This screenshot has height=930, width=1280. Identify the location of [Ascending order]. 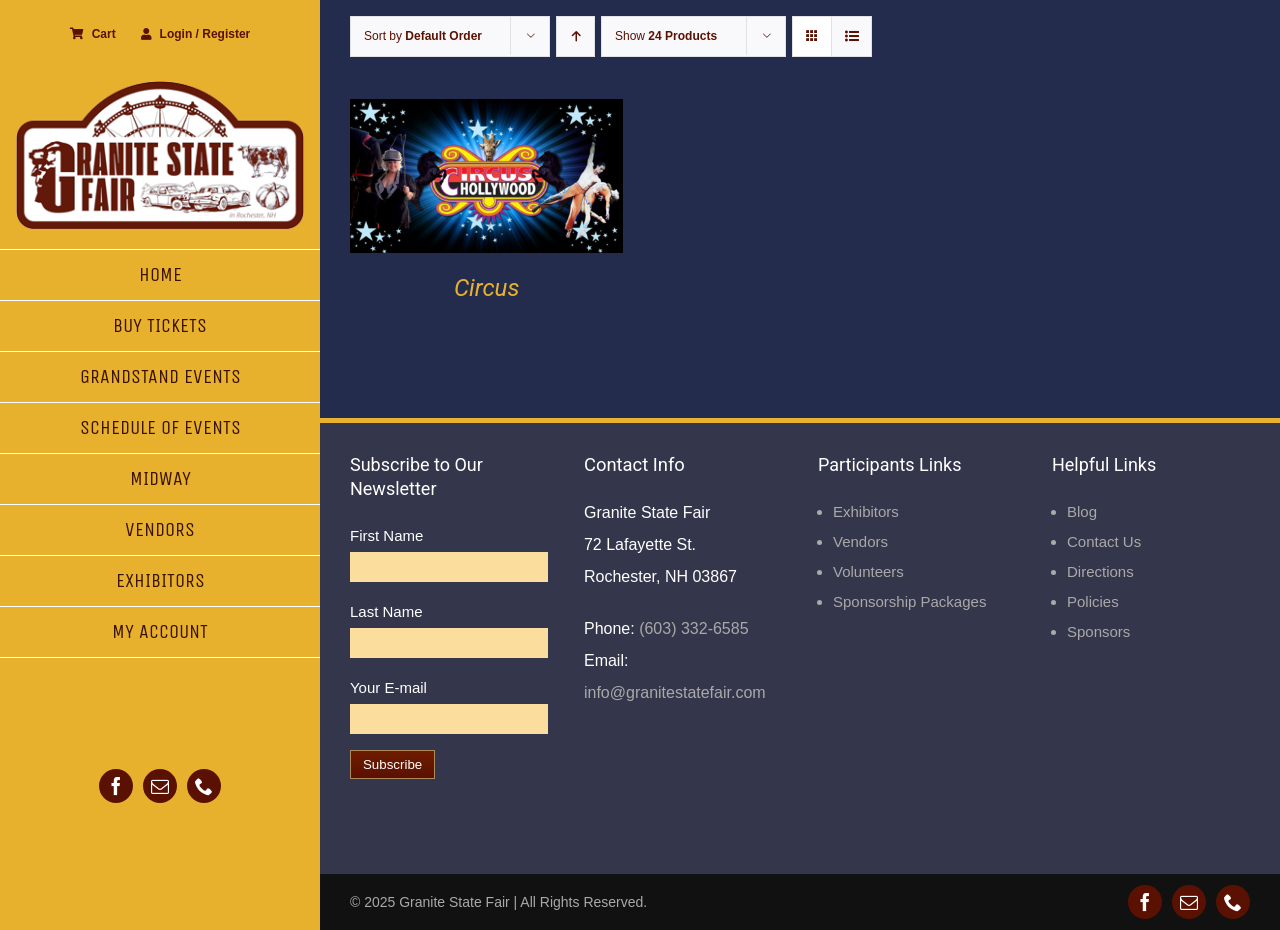
(575, 36).